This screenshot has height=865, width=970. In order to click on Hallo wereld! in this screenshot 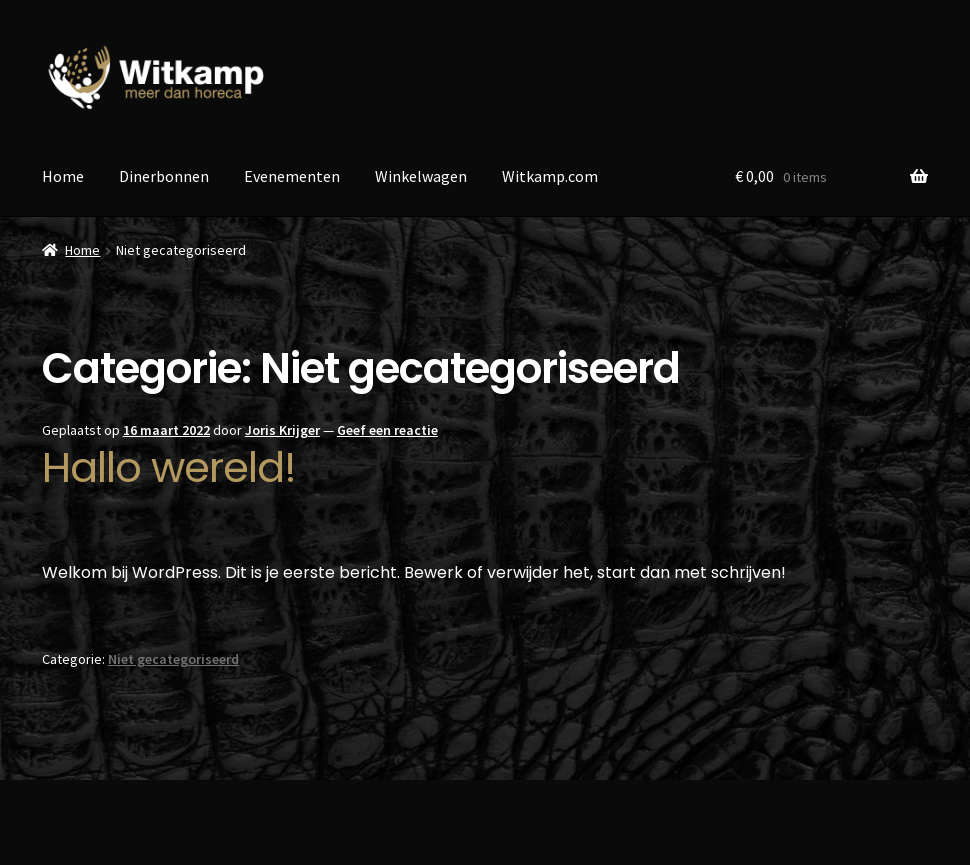, I will do `click(169, 467)`.